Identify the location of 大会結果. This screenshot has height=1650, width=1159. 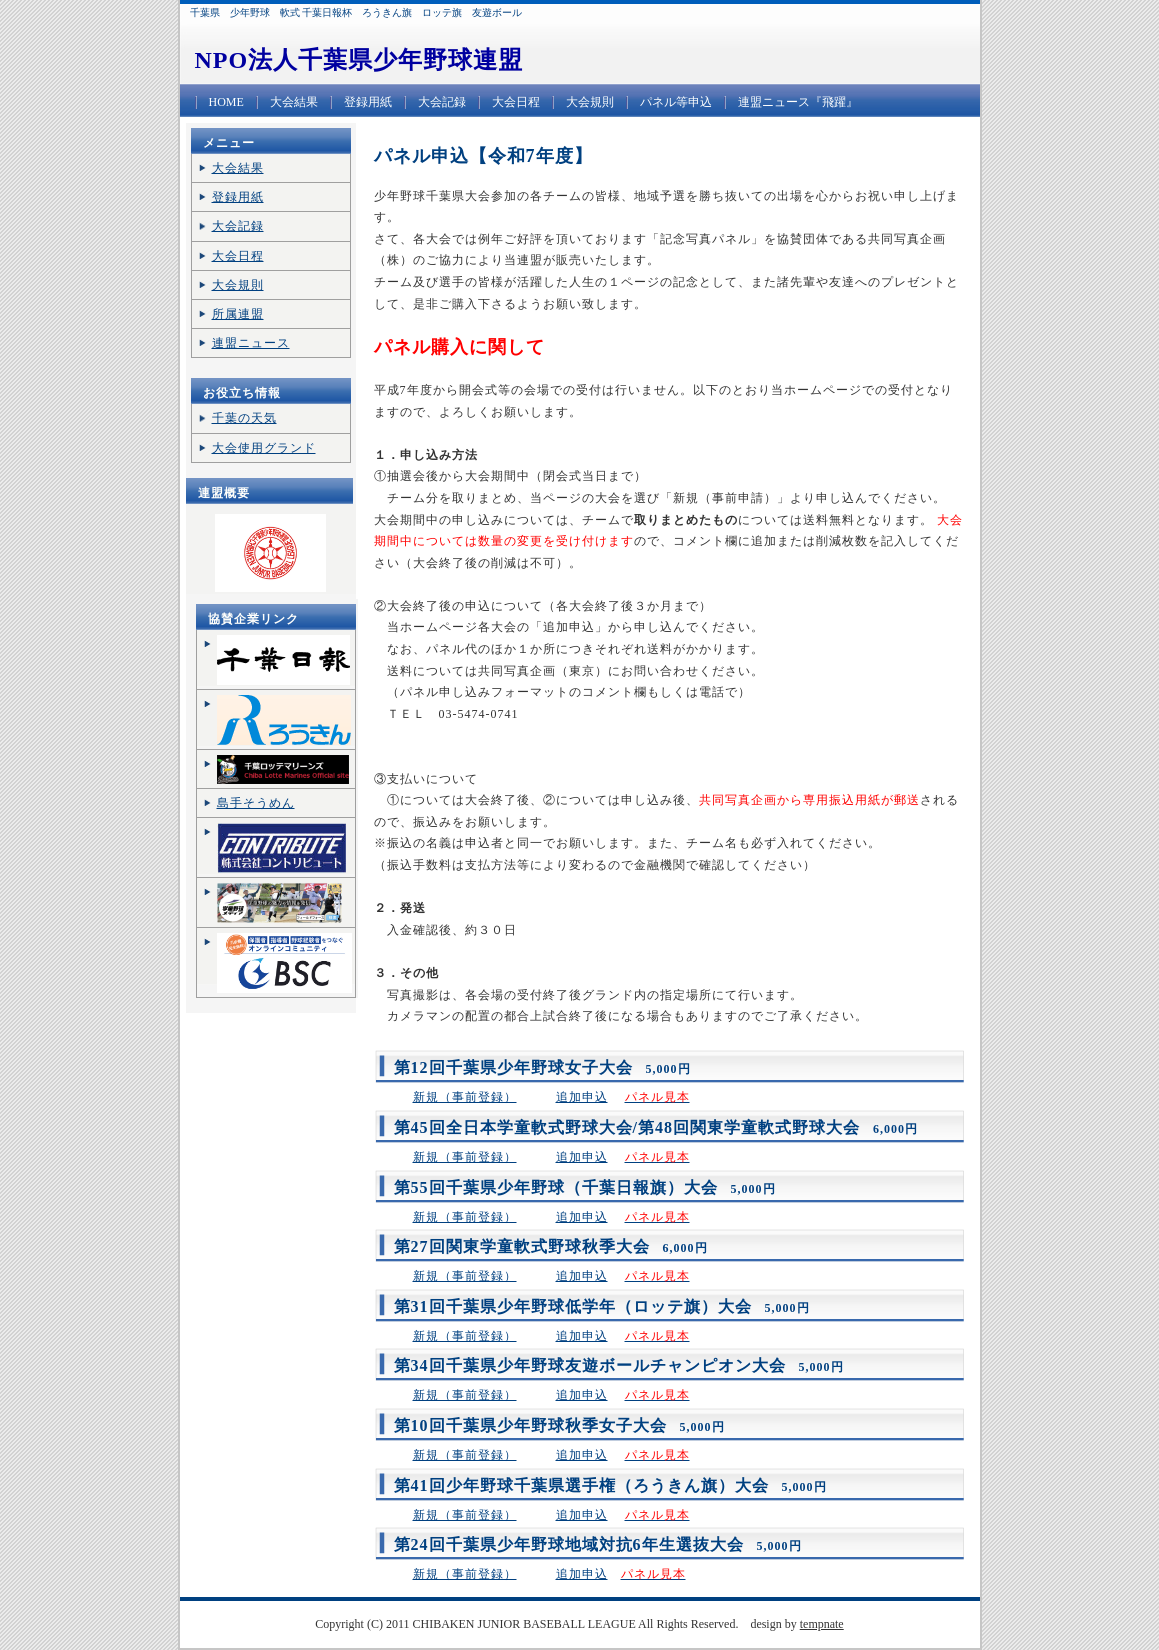
(294, 102).